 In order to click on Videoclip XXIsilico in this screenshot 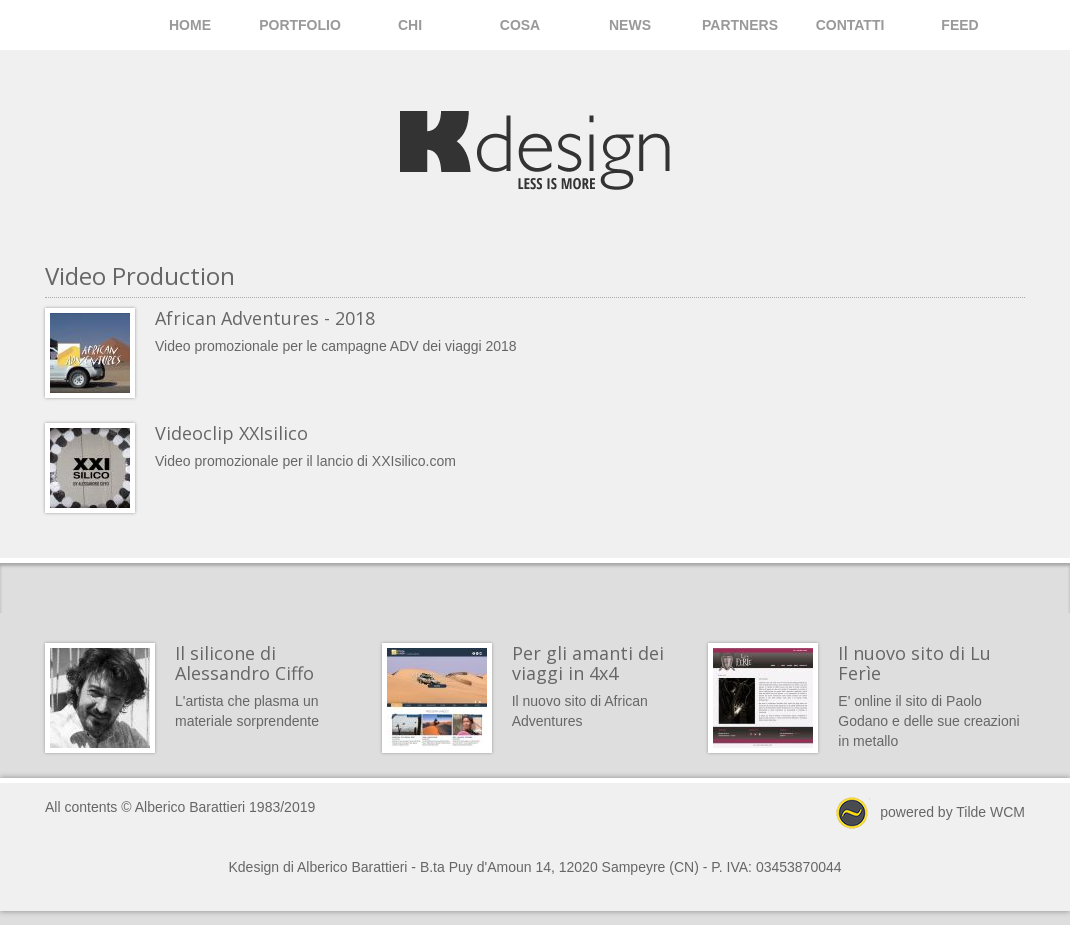, I will do `click(231, 433)`.